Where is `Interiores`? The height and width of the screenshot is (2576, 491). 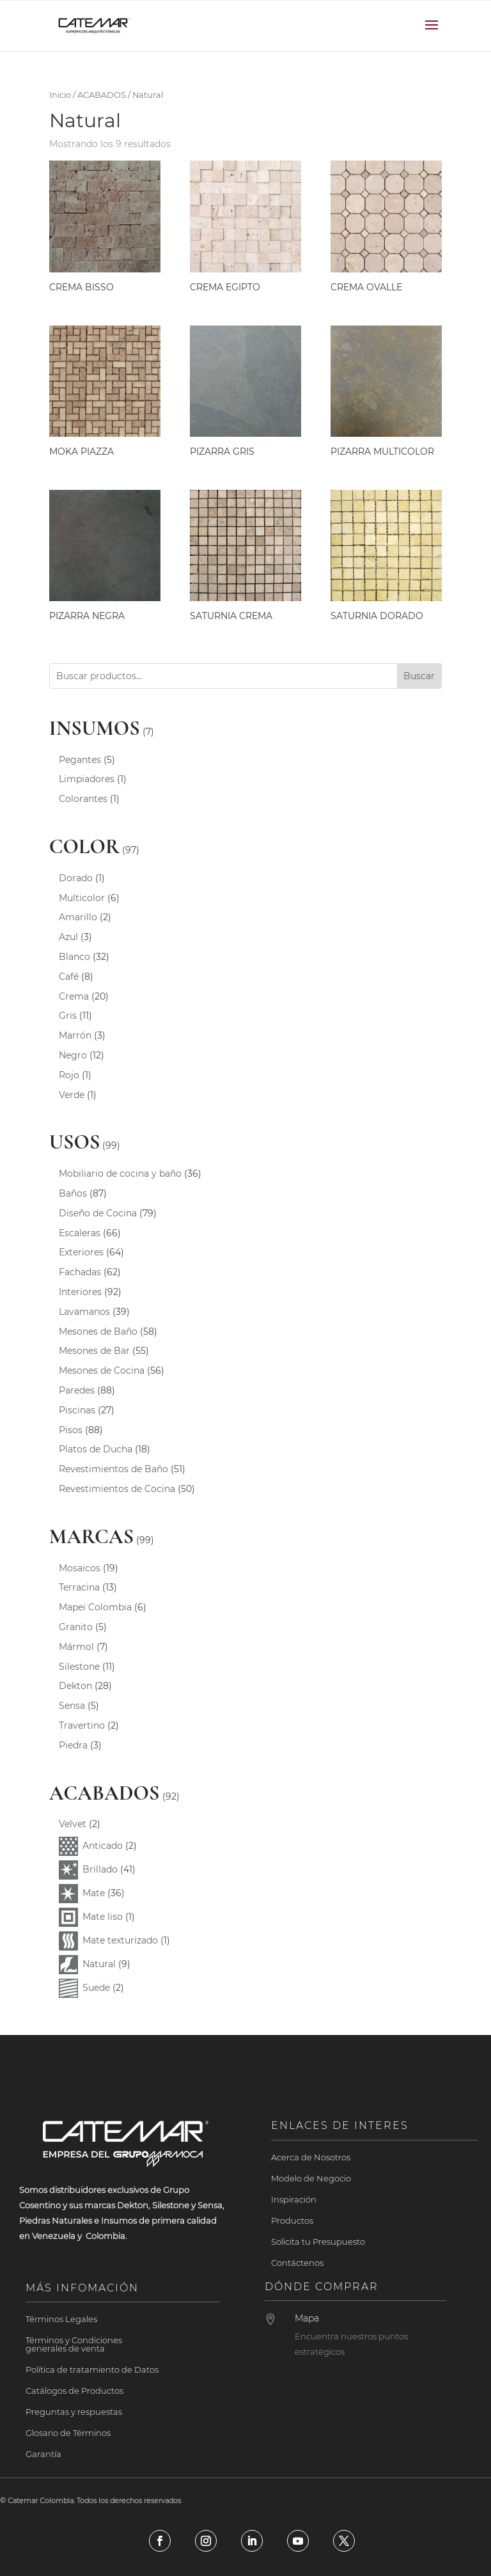 Interiores is located at coordinates (80, 1292).